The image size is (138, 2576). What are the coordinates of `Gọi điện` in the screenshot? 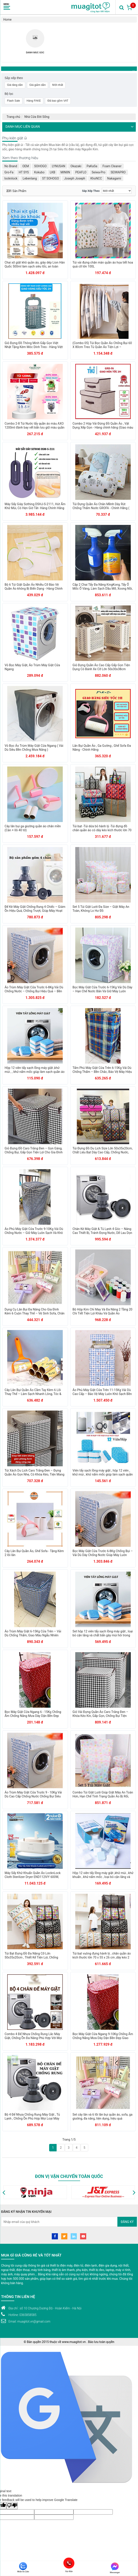 It's located at (69, 2563).